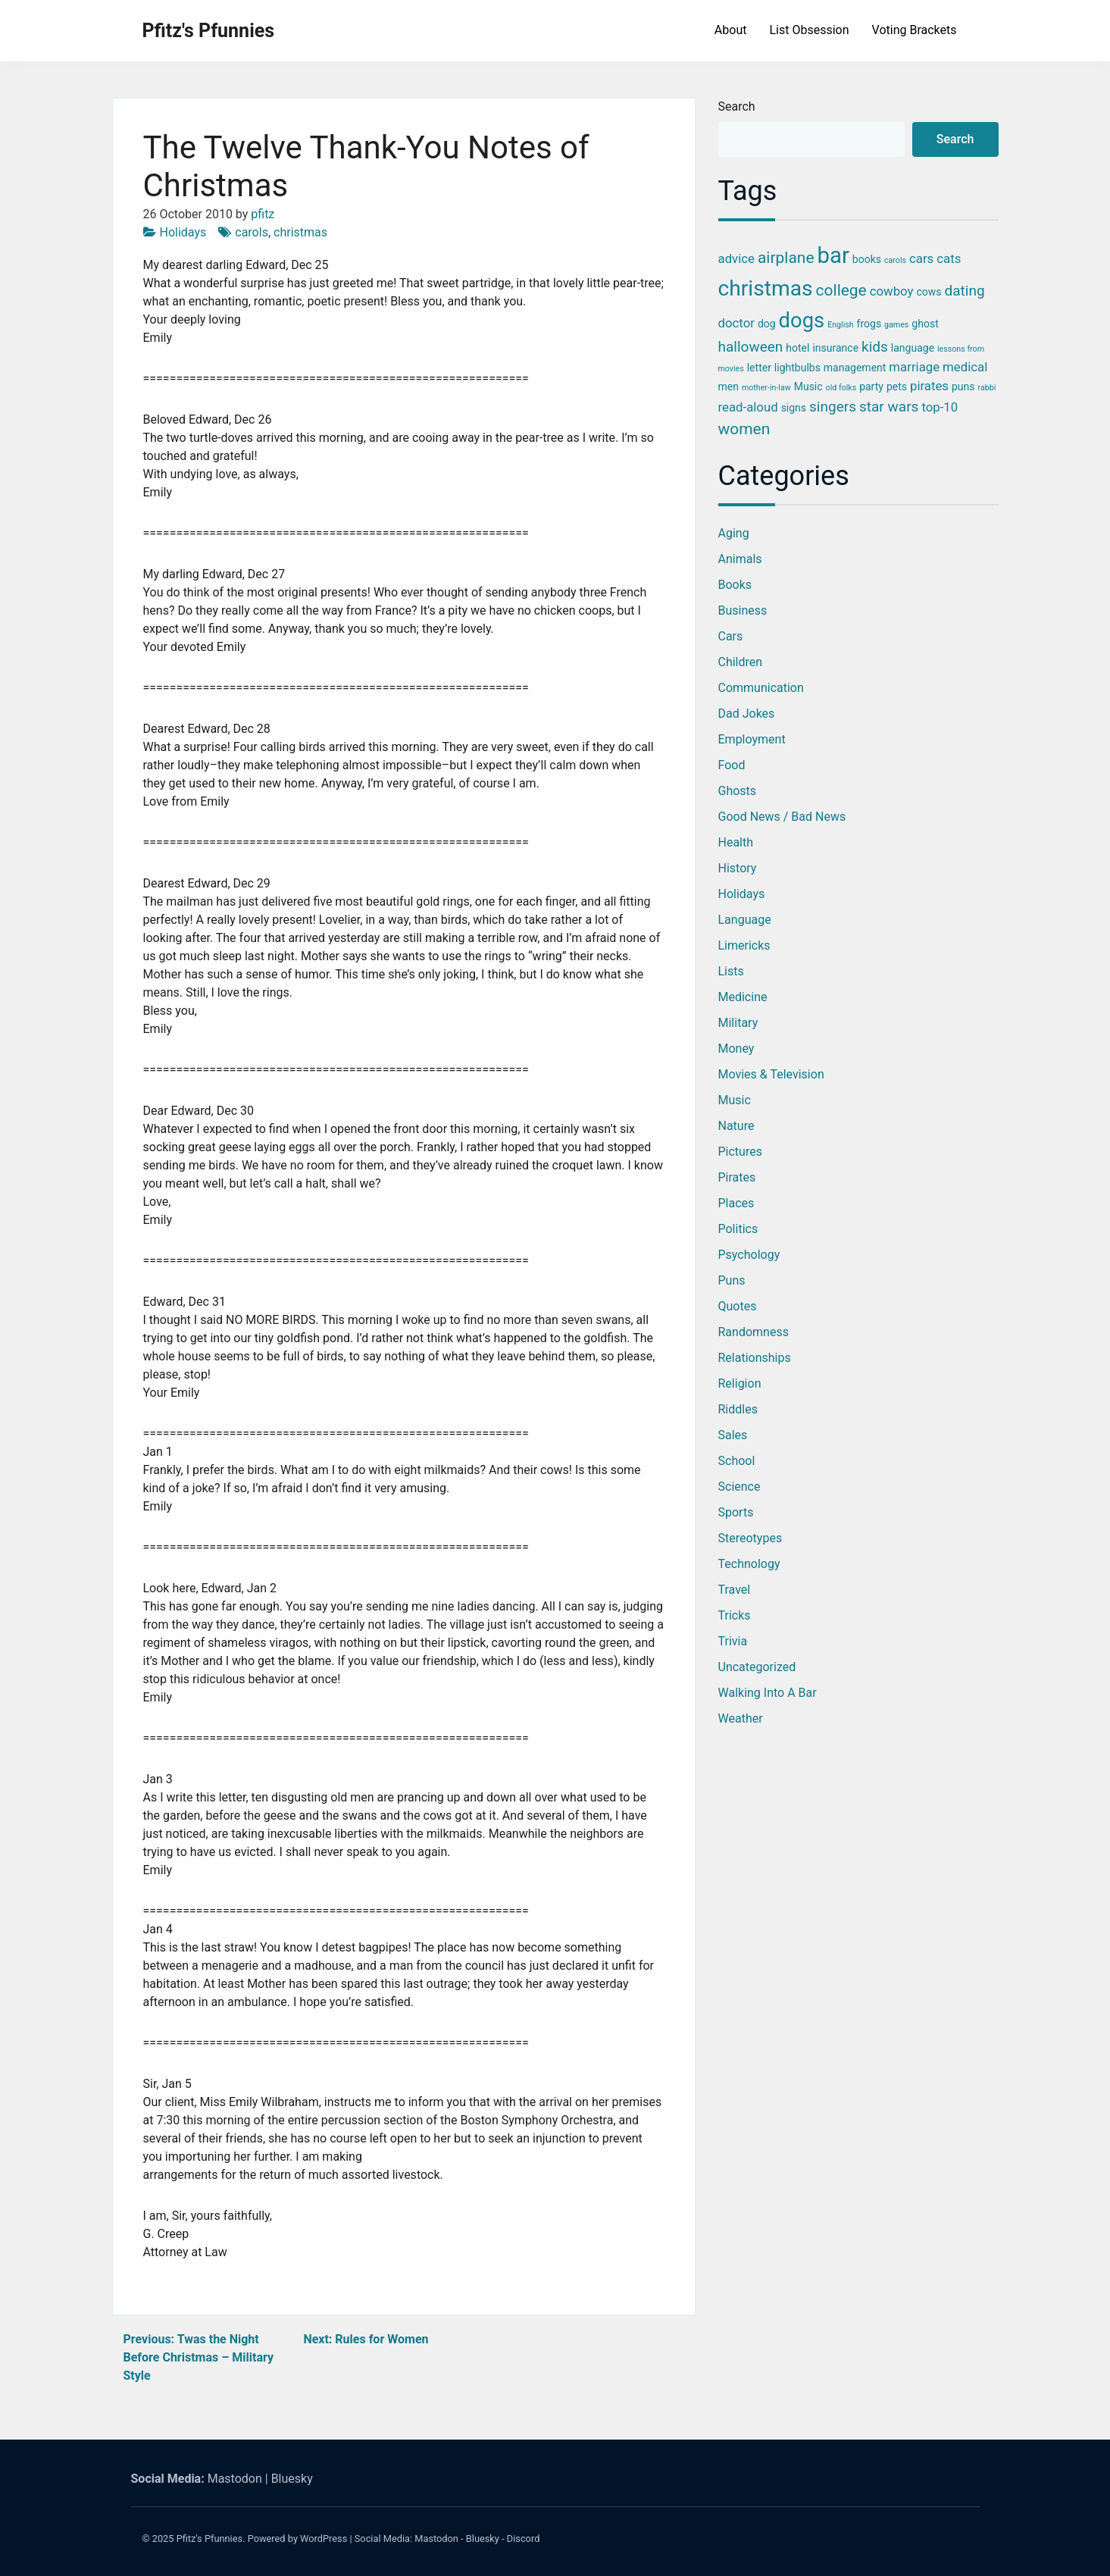 The width and height of the screenshot is (1110, 2576). Describe the element at coordinates (761, 688) in the screenshot. I see `Communication` at that location.